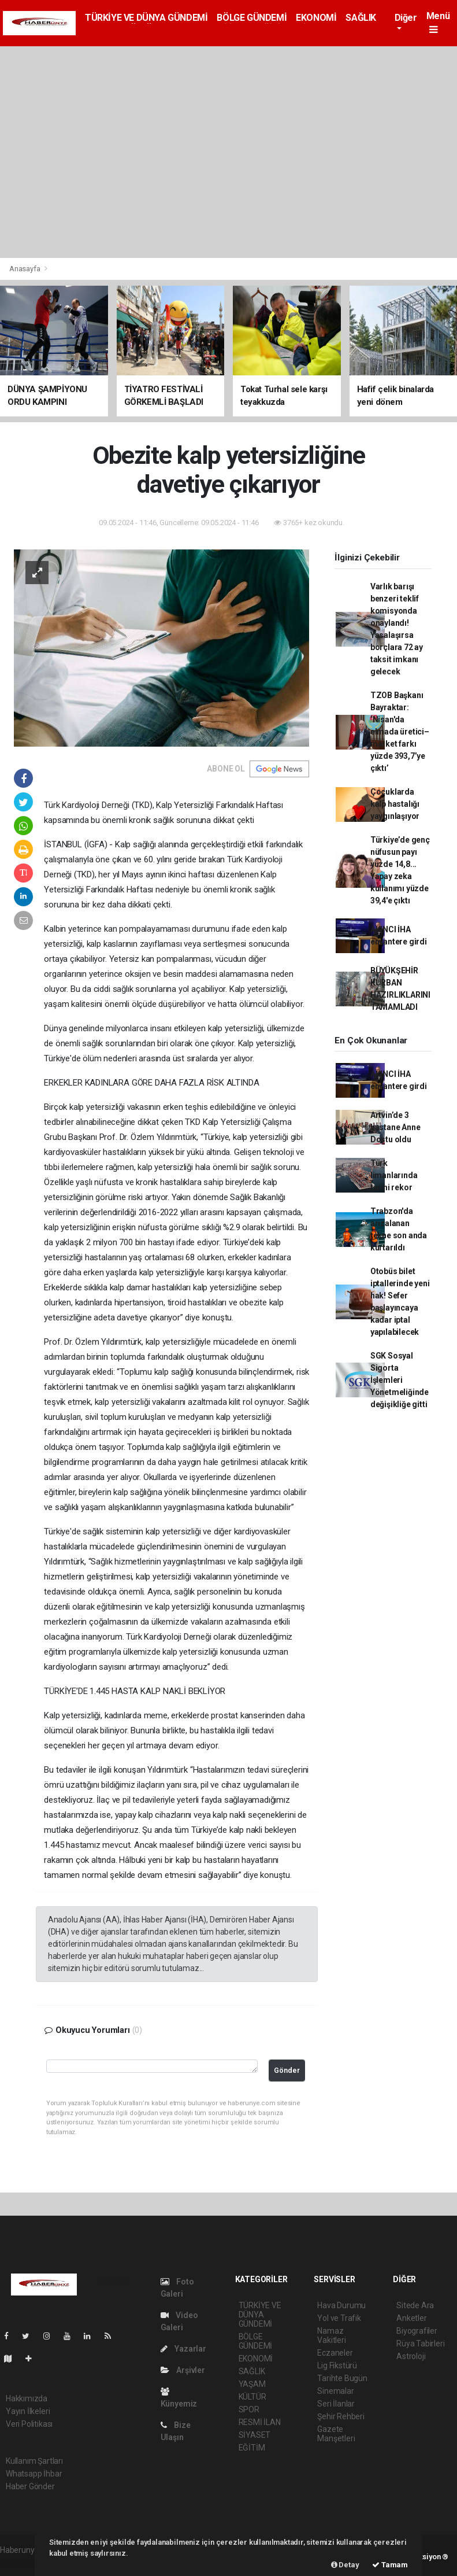 The height and width of the screenshot is (2576, 457). What do you see at coordinates (360, 17) in the screenshot?
I see `SAĞLIK` at bounding box center [360, 17].